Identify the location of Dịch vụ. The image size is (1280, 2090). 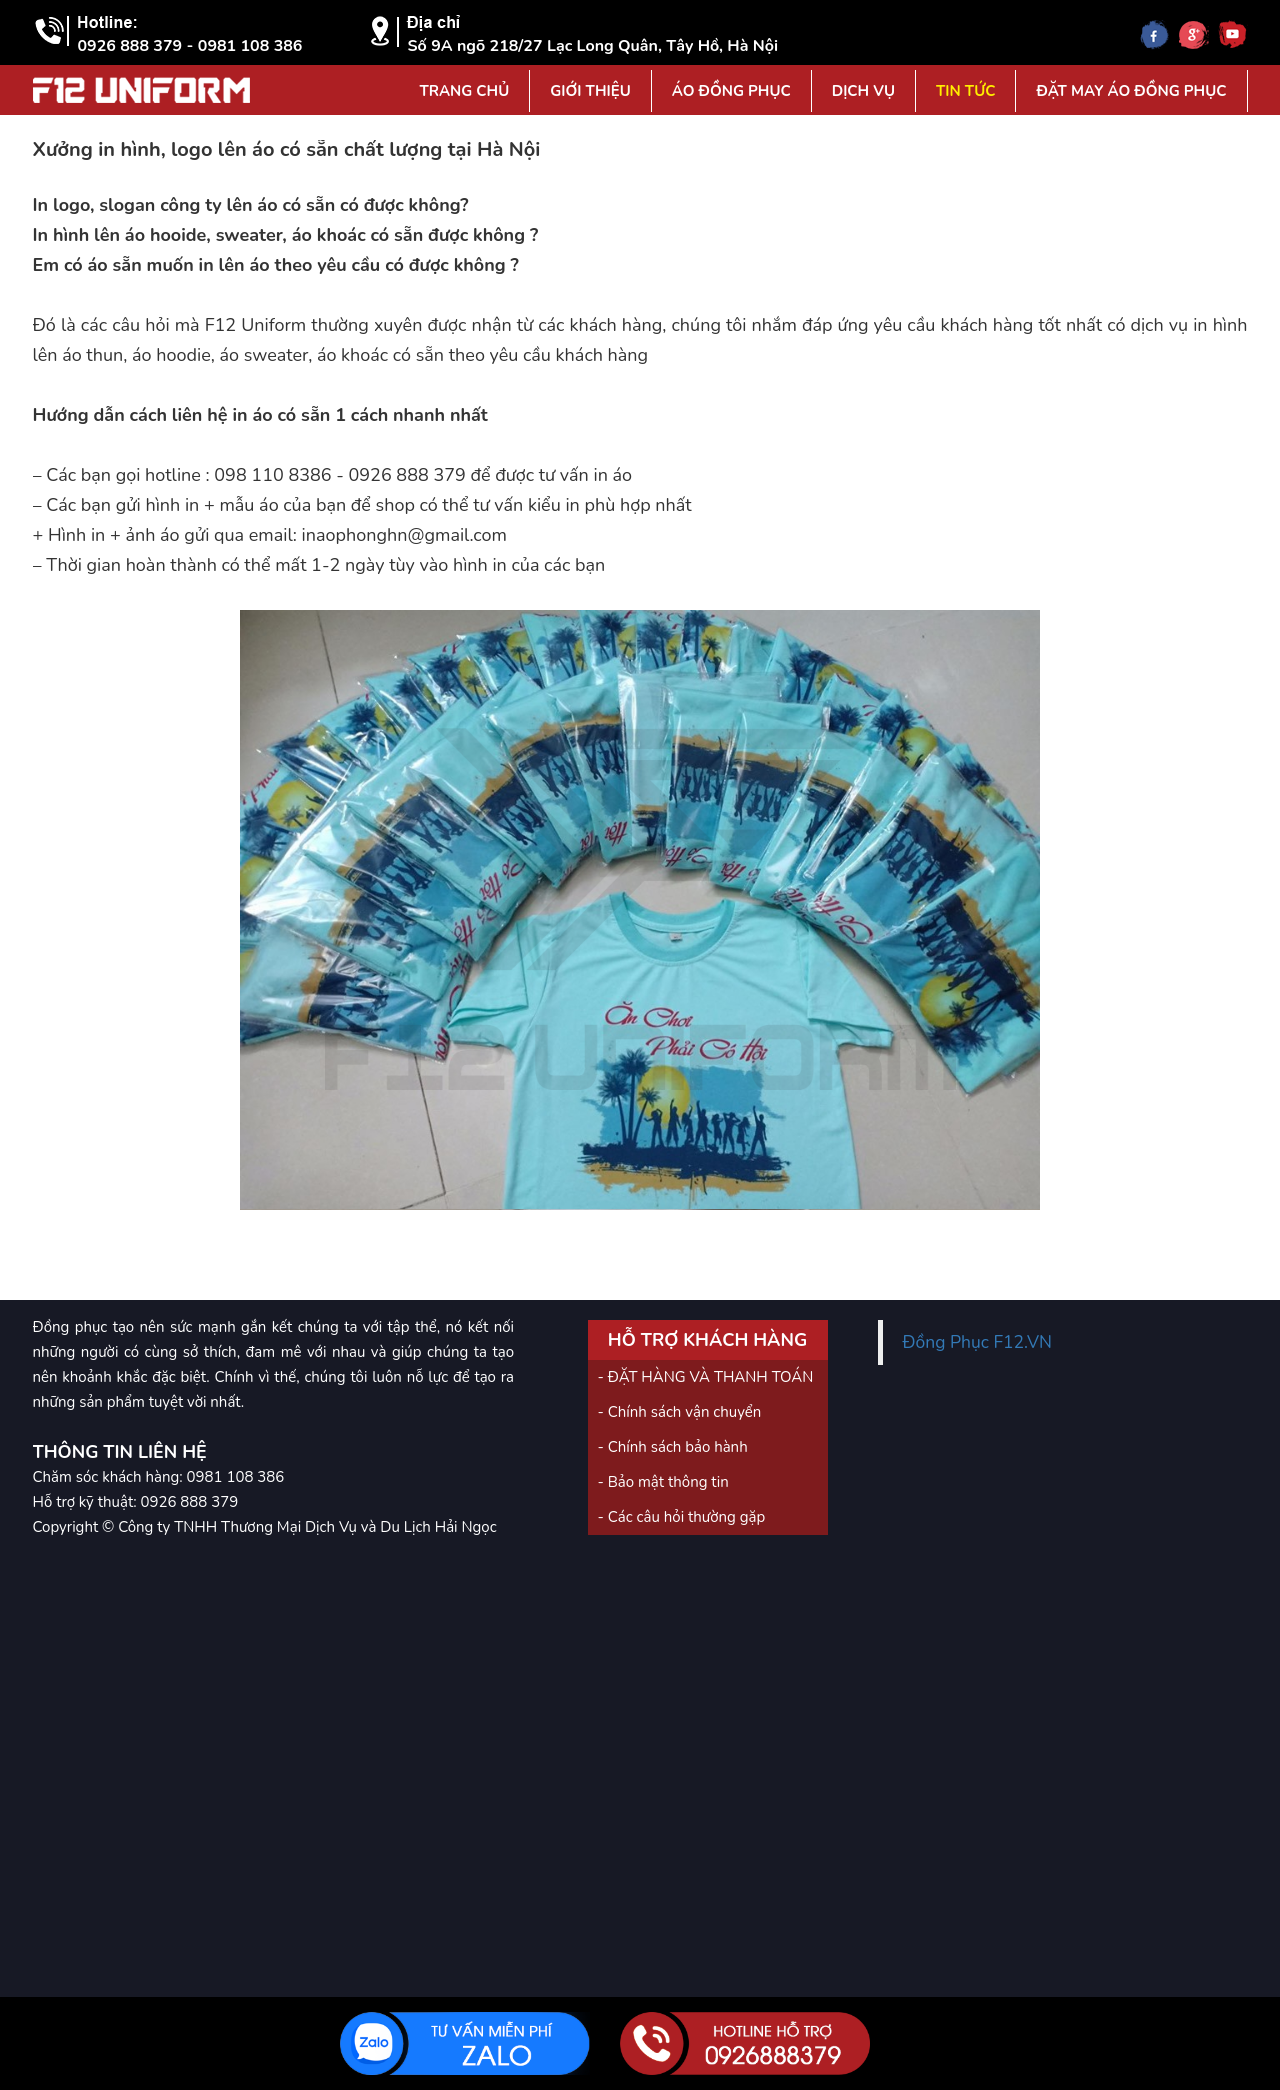
(863, 91).